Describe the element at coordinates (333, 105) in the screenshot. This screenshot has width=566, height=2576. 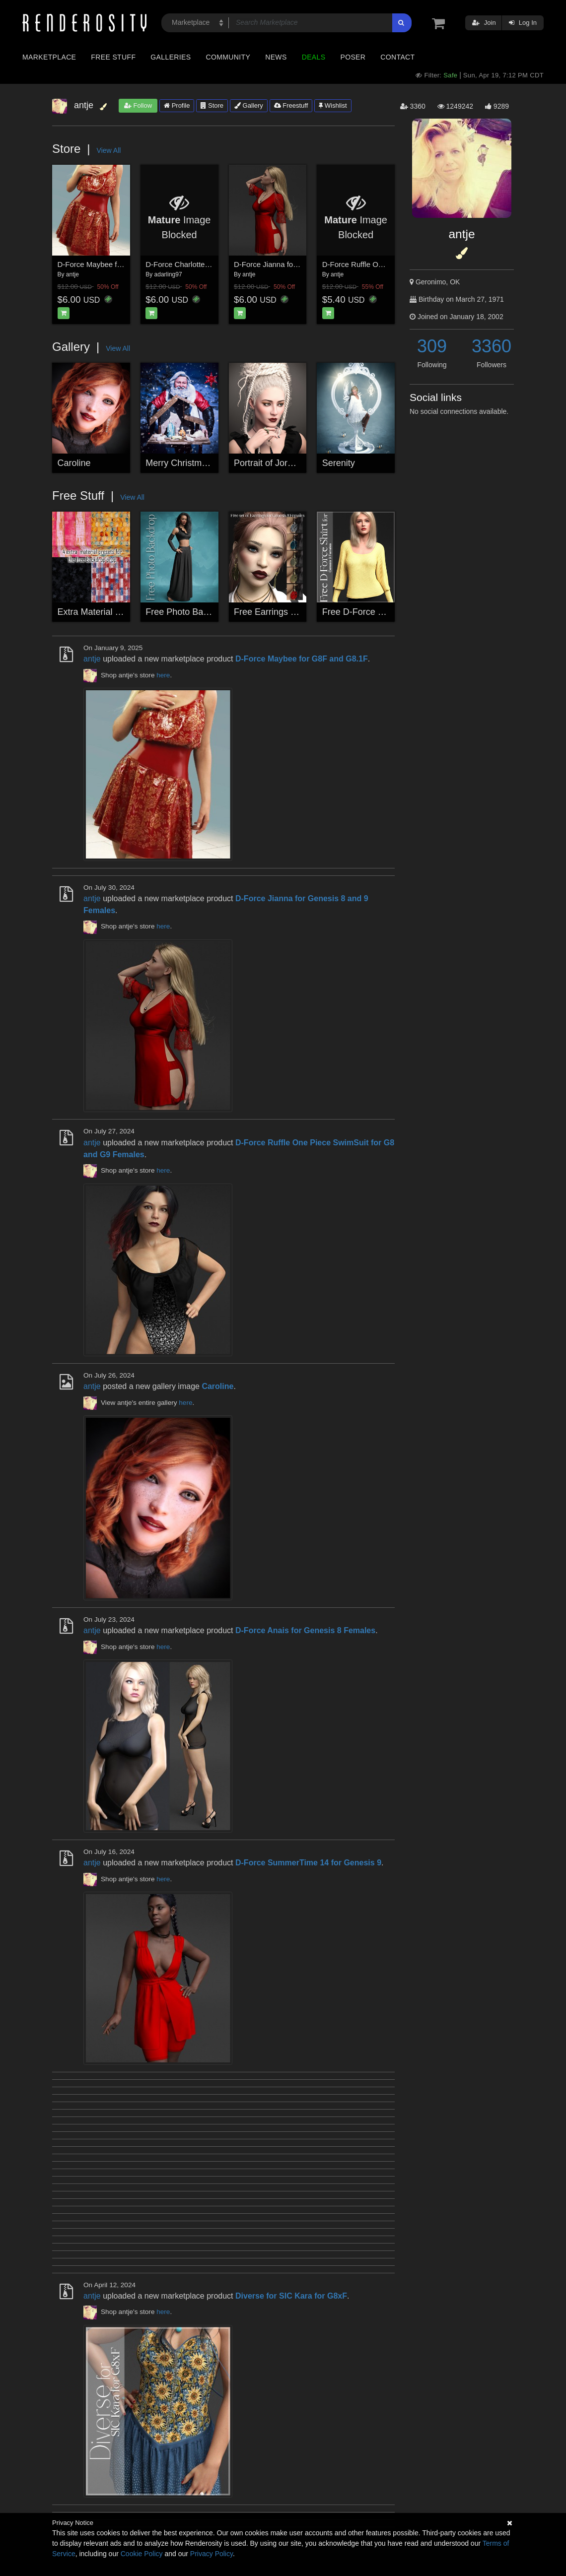
I see `Wishlist` at that location.